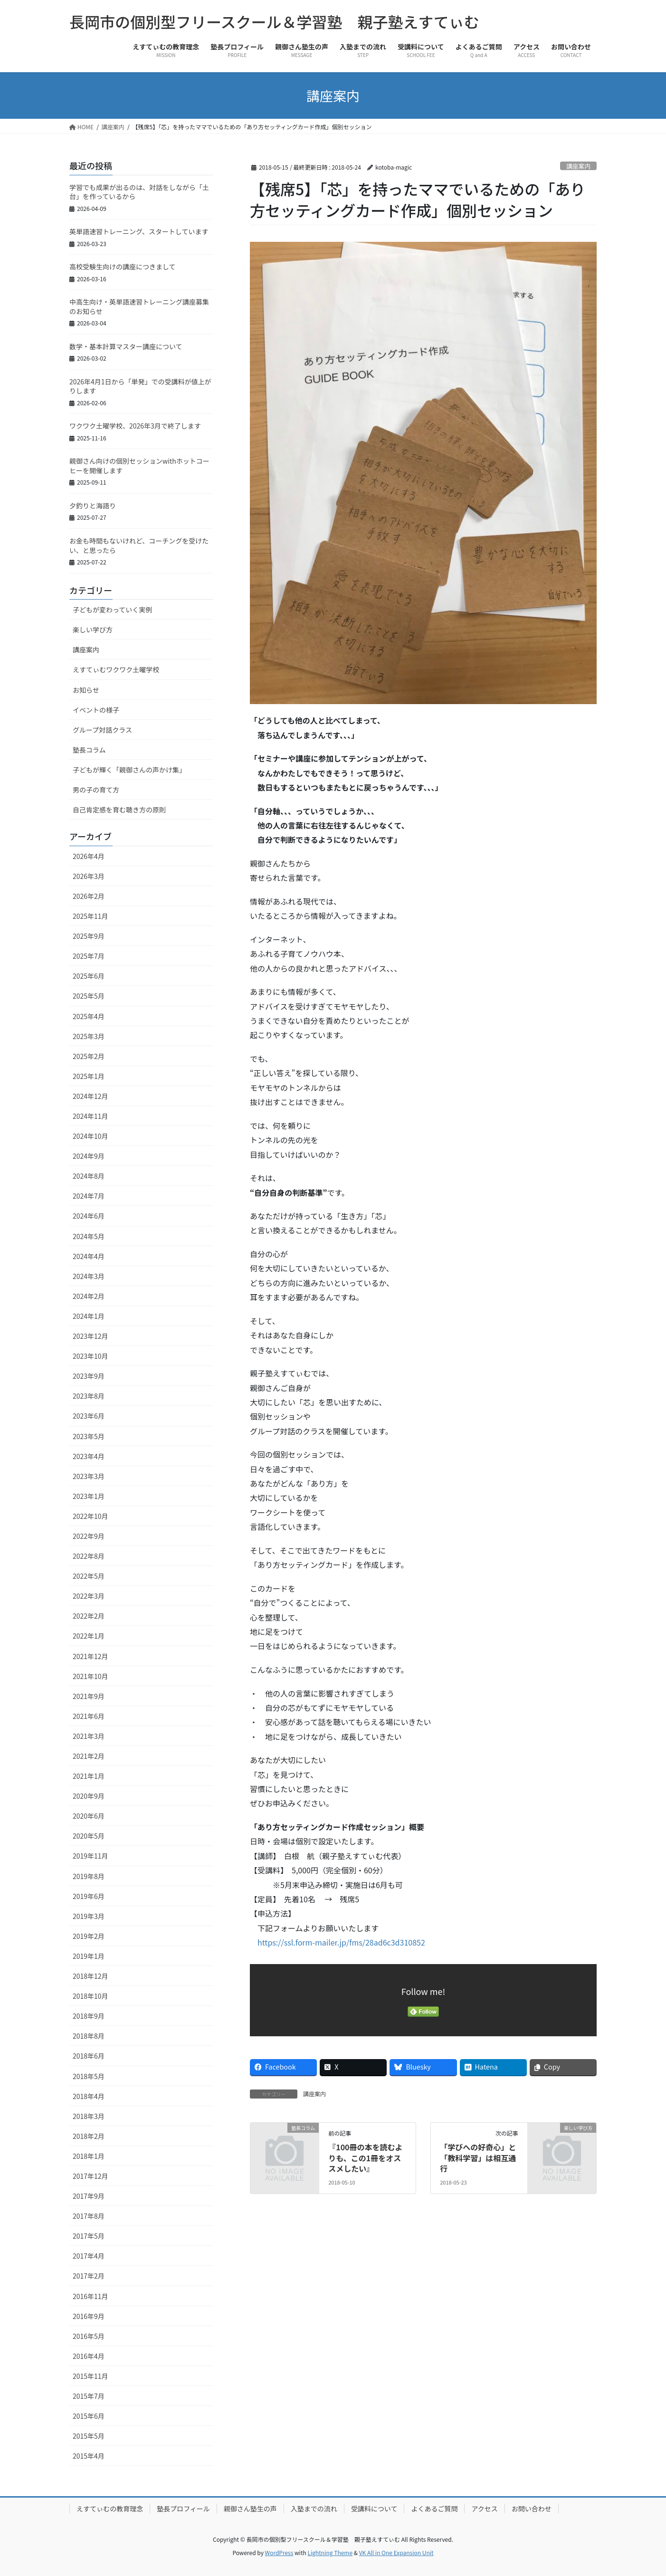 The image size is (666, 2576). Describe the element at coordinates (89, 1456) in the screenshot. I see `2023年4月` at that location.